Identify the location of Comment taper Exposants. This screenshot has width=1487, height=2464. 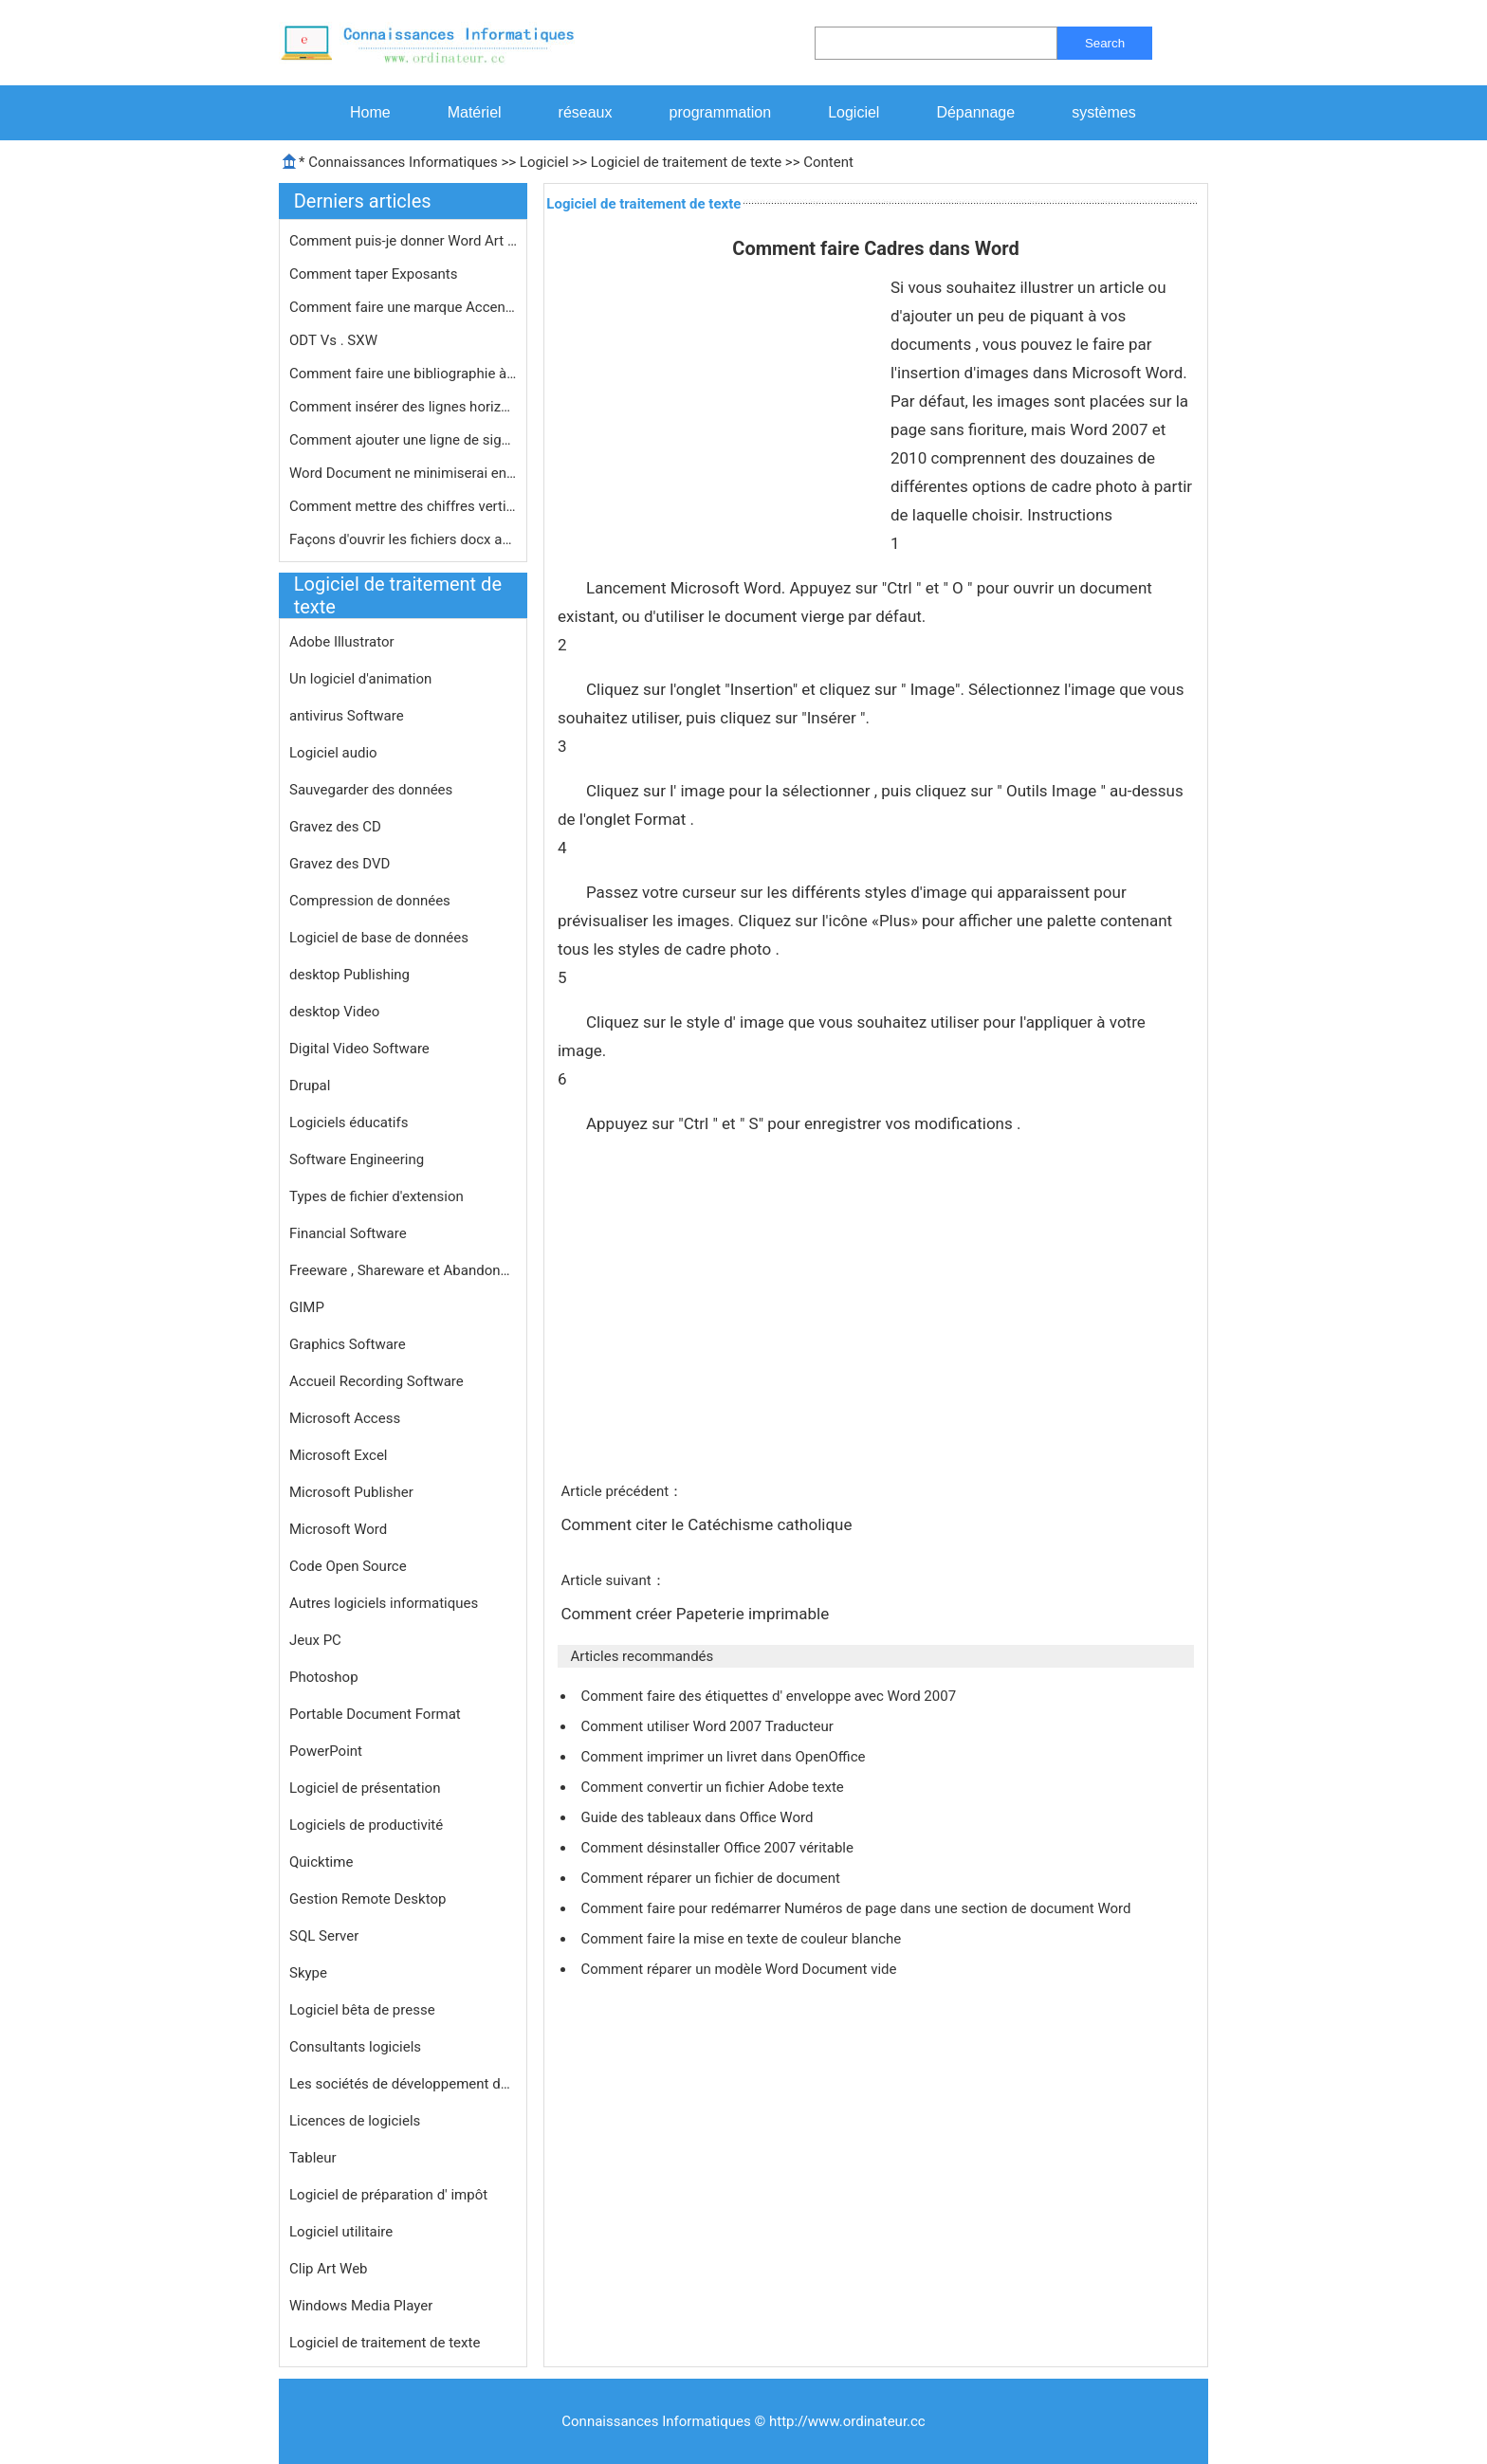
(375, 274).